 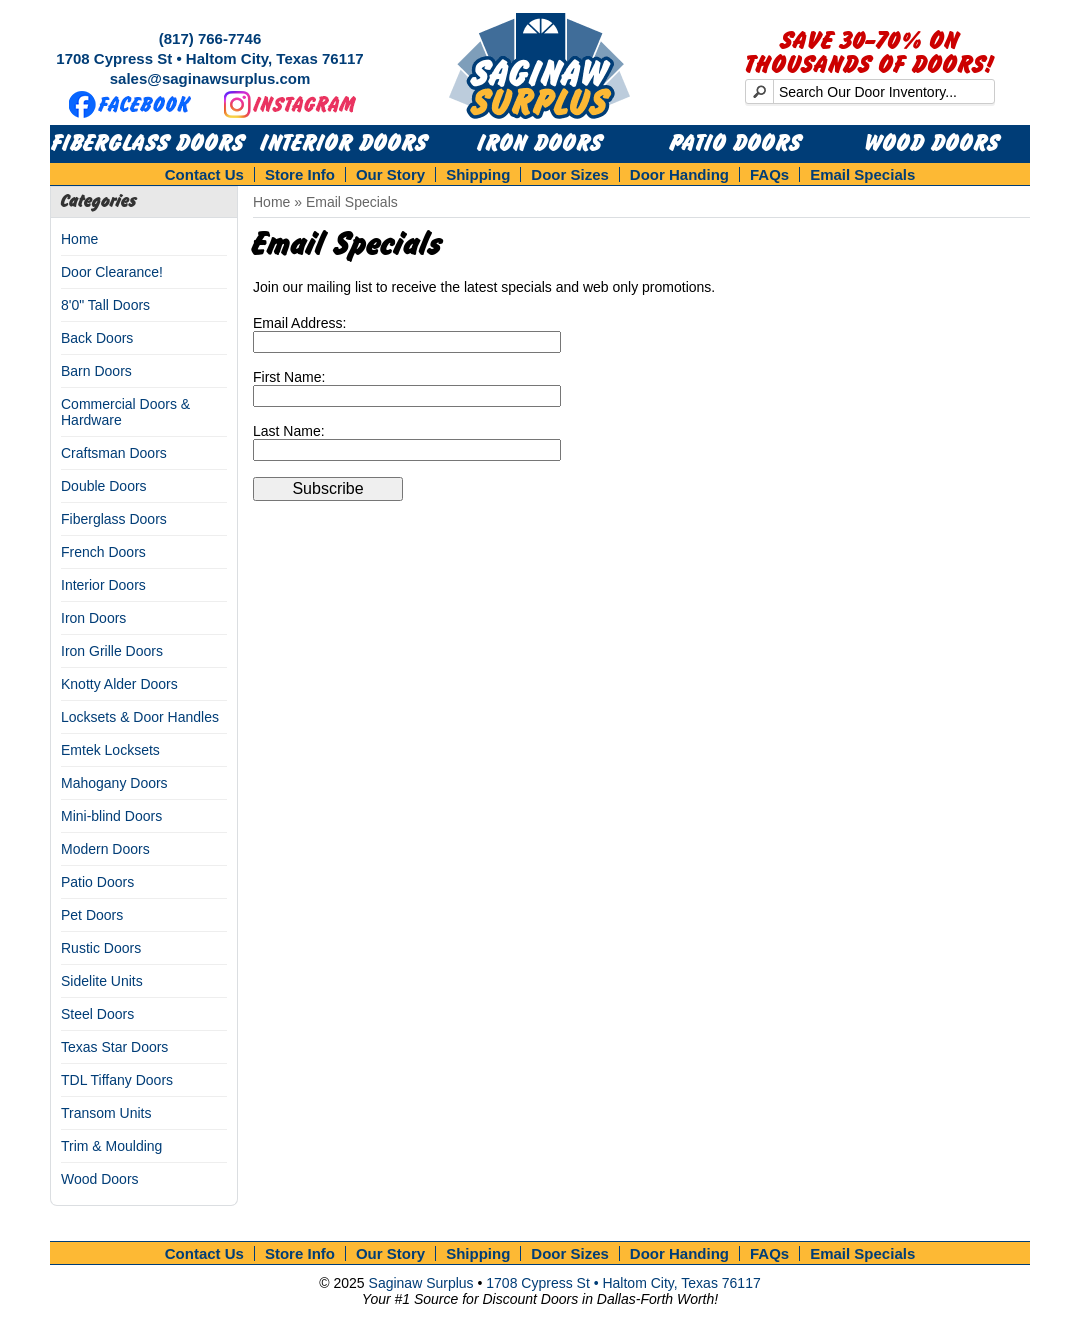 I want to click on Back Doors, so click(x=97, y=338).